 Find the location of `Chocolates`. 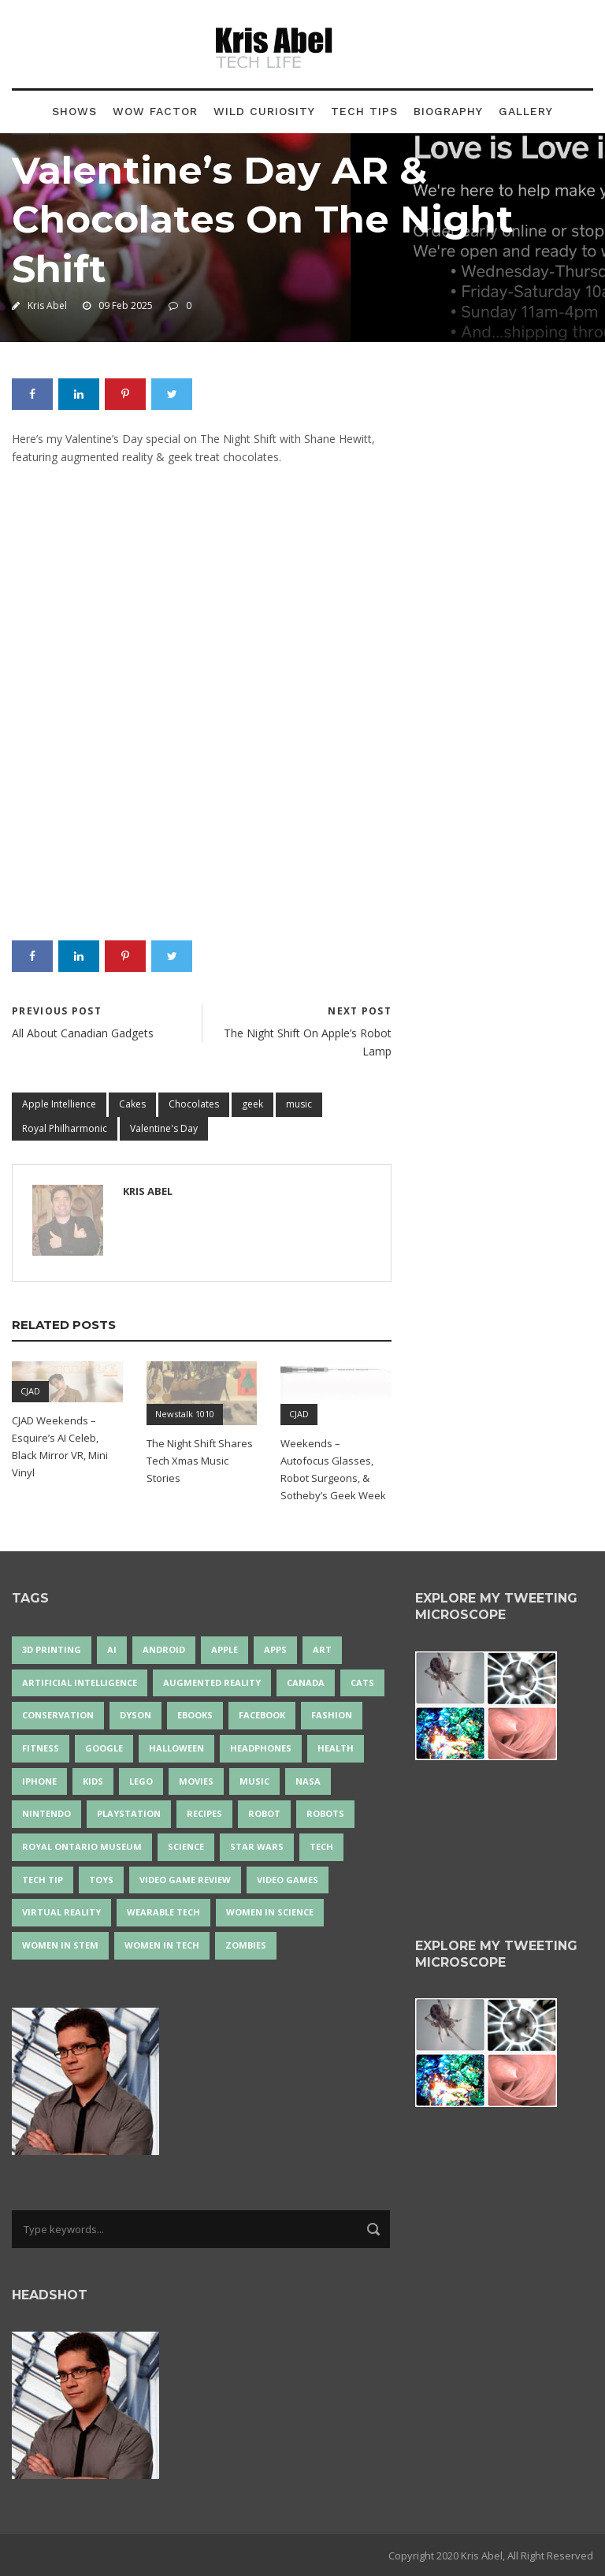

Chocolates is located at coordinates (194, 1104).